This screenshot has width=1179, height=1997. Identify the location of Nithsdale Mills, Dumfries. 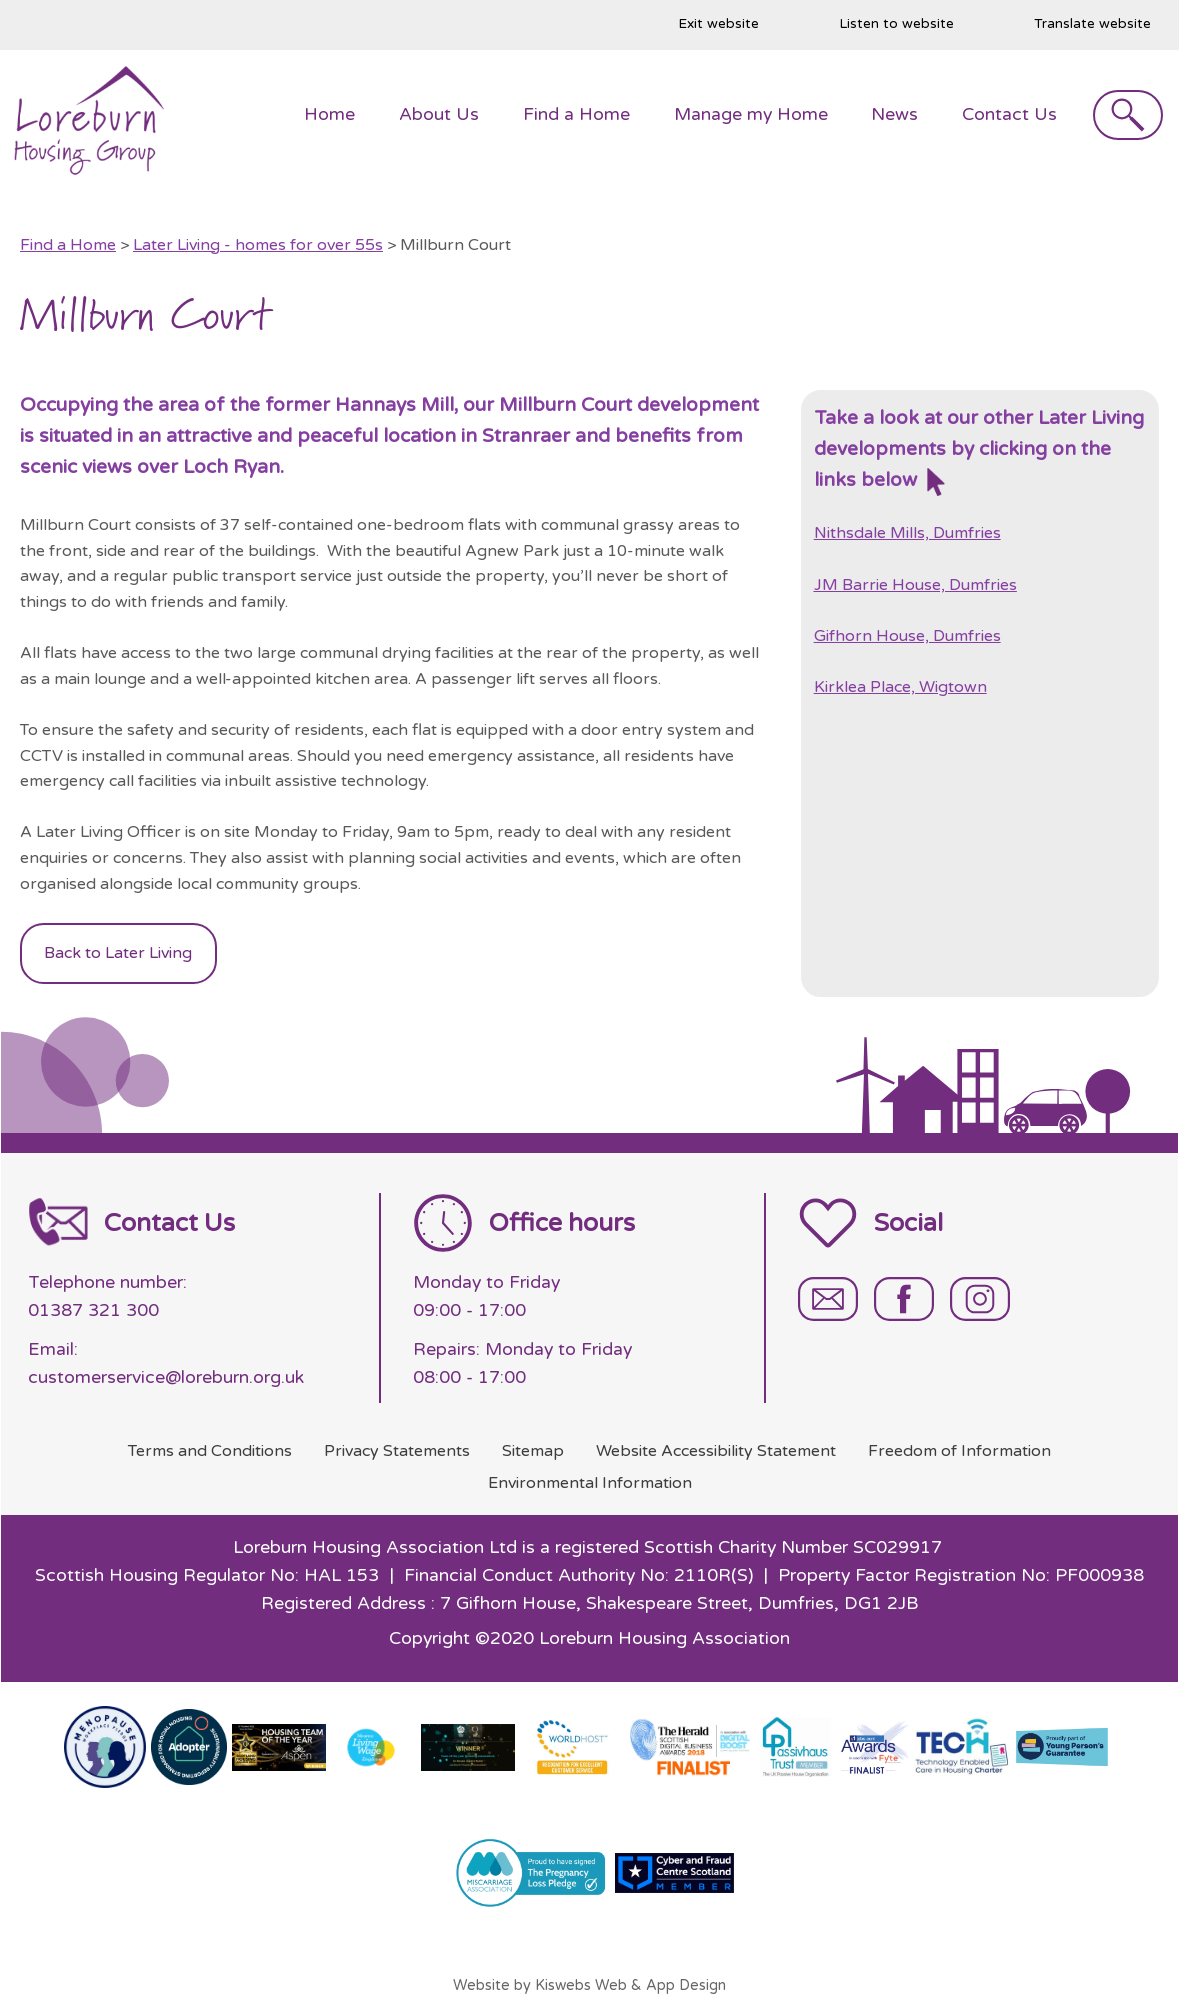
(907, 533).